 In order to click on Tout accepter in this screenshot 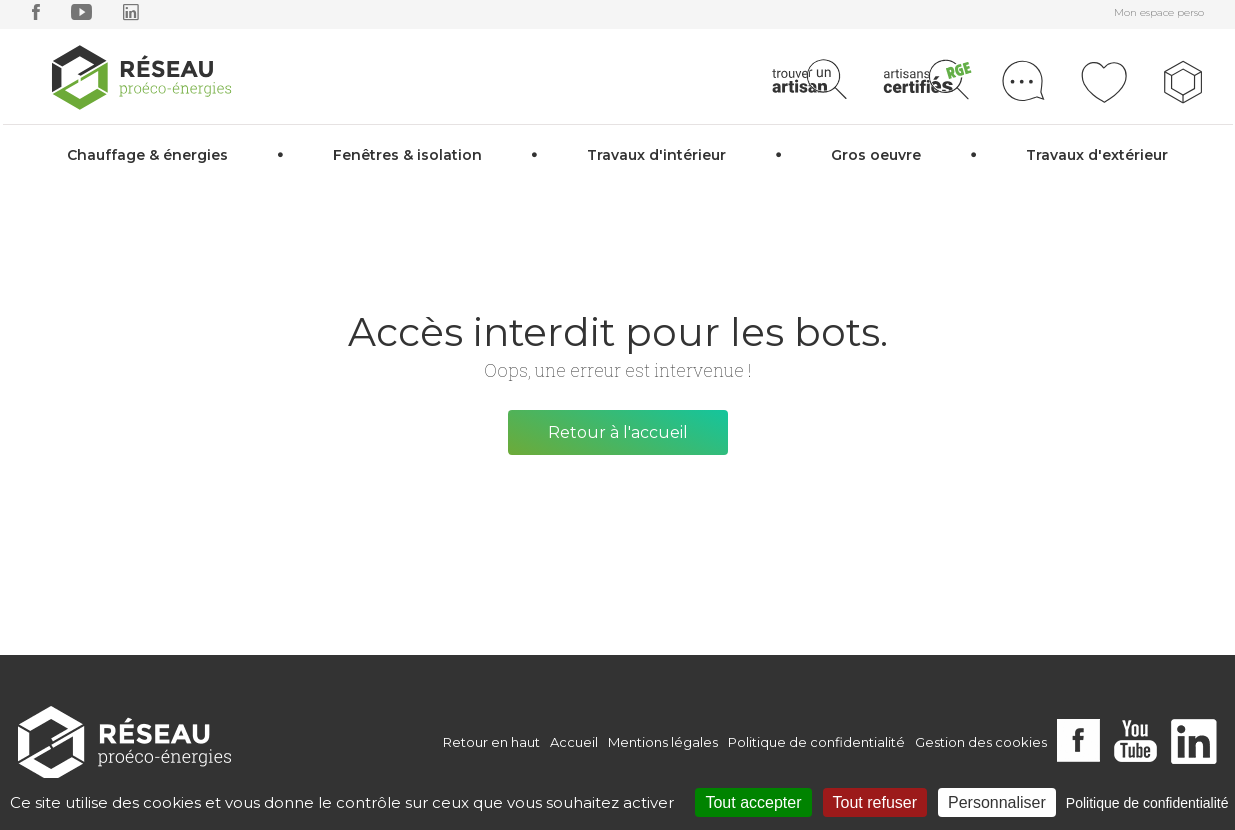, I will do `click(753, 802)`.